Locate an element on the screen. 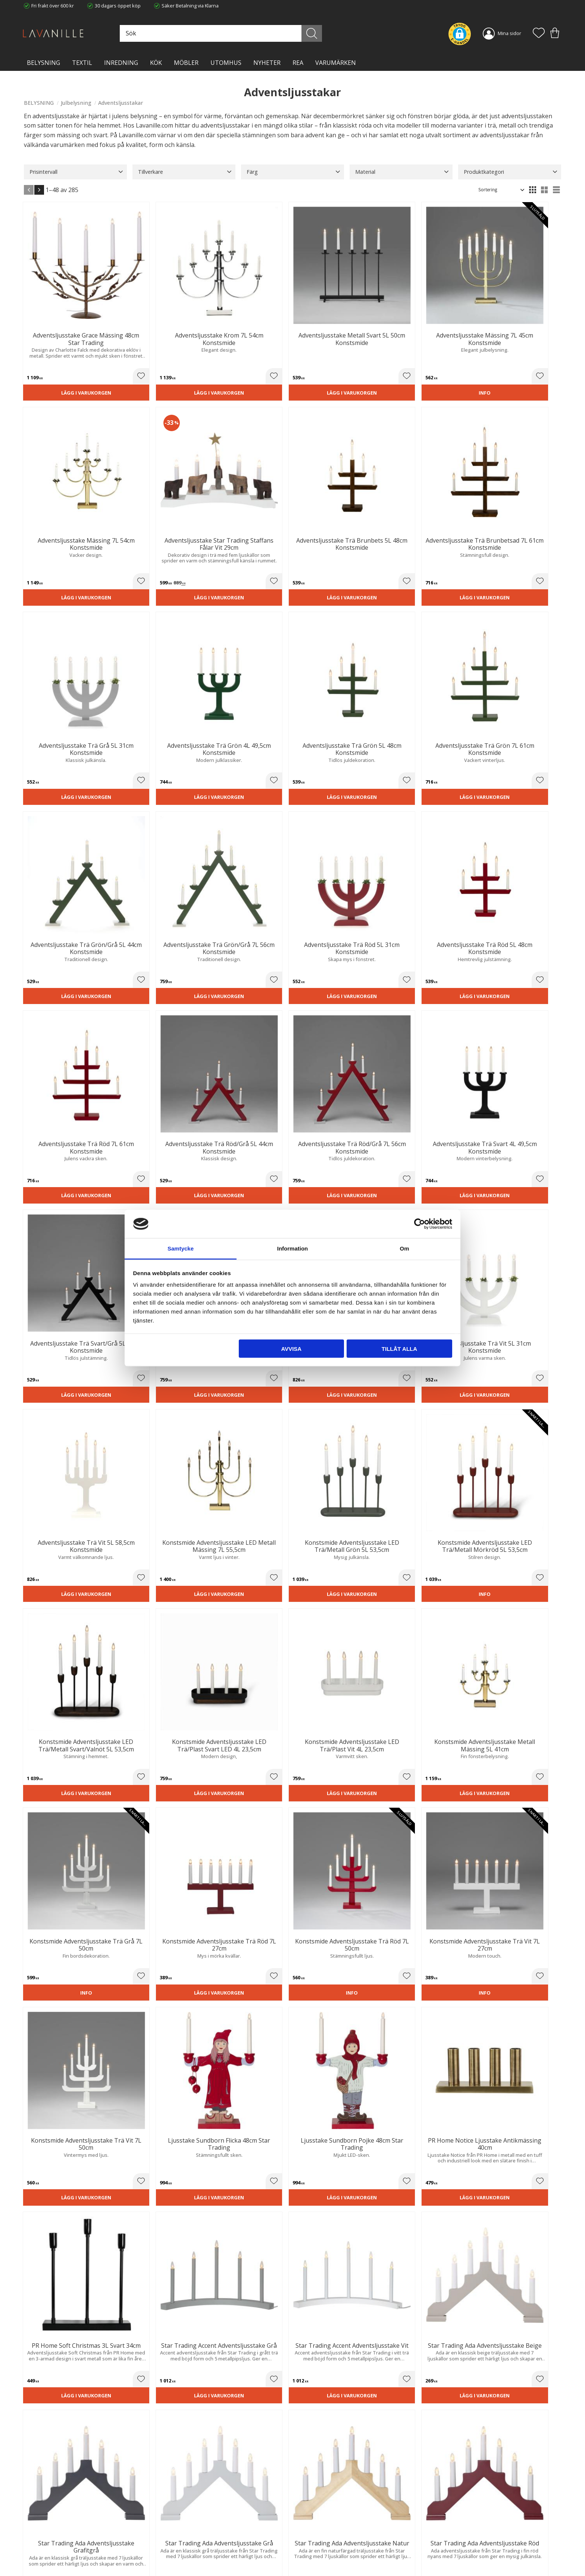  Mina sidor [menuitem] is located at coordinates (509, 33).